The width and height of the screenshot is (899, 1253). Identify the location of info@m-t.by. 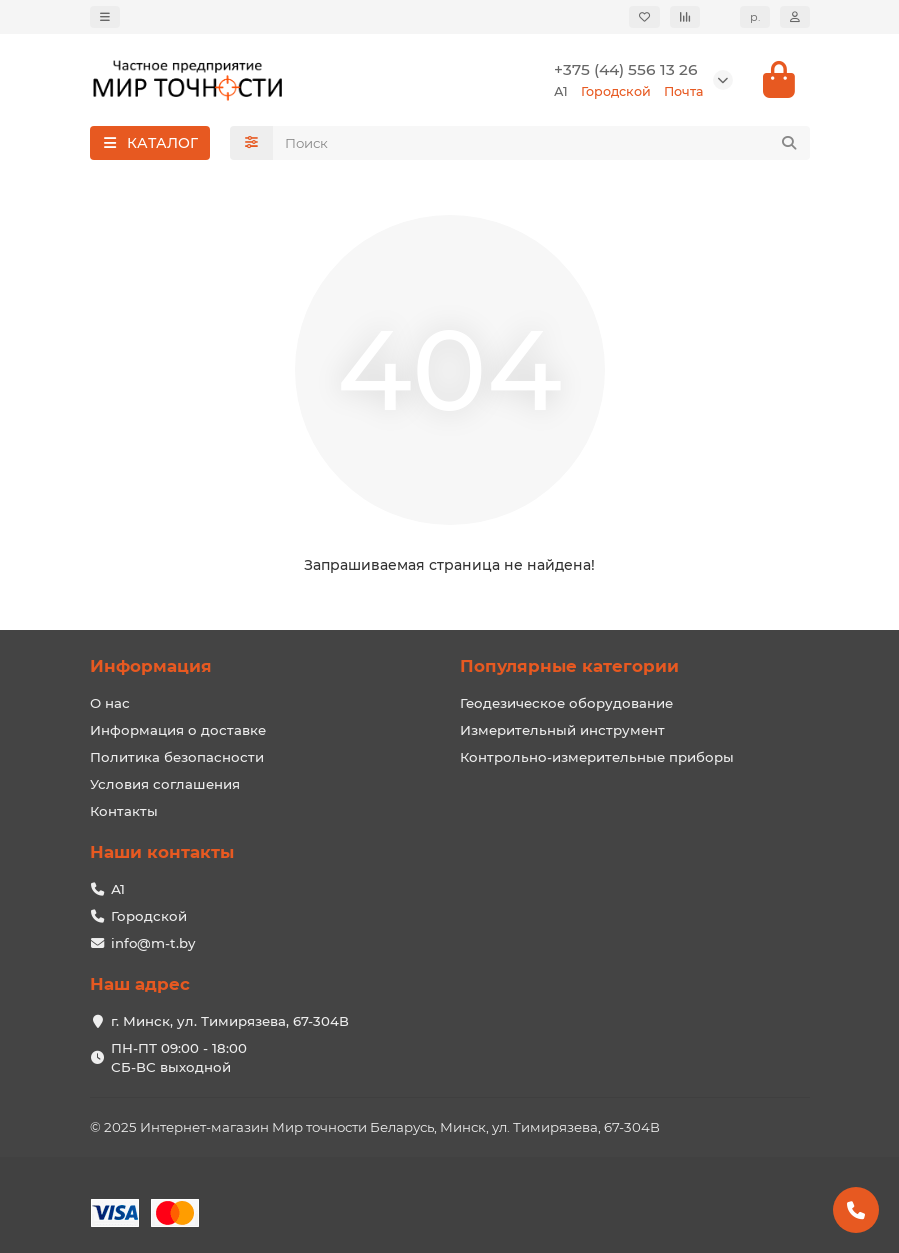
(153, 943).